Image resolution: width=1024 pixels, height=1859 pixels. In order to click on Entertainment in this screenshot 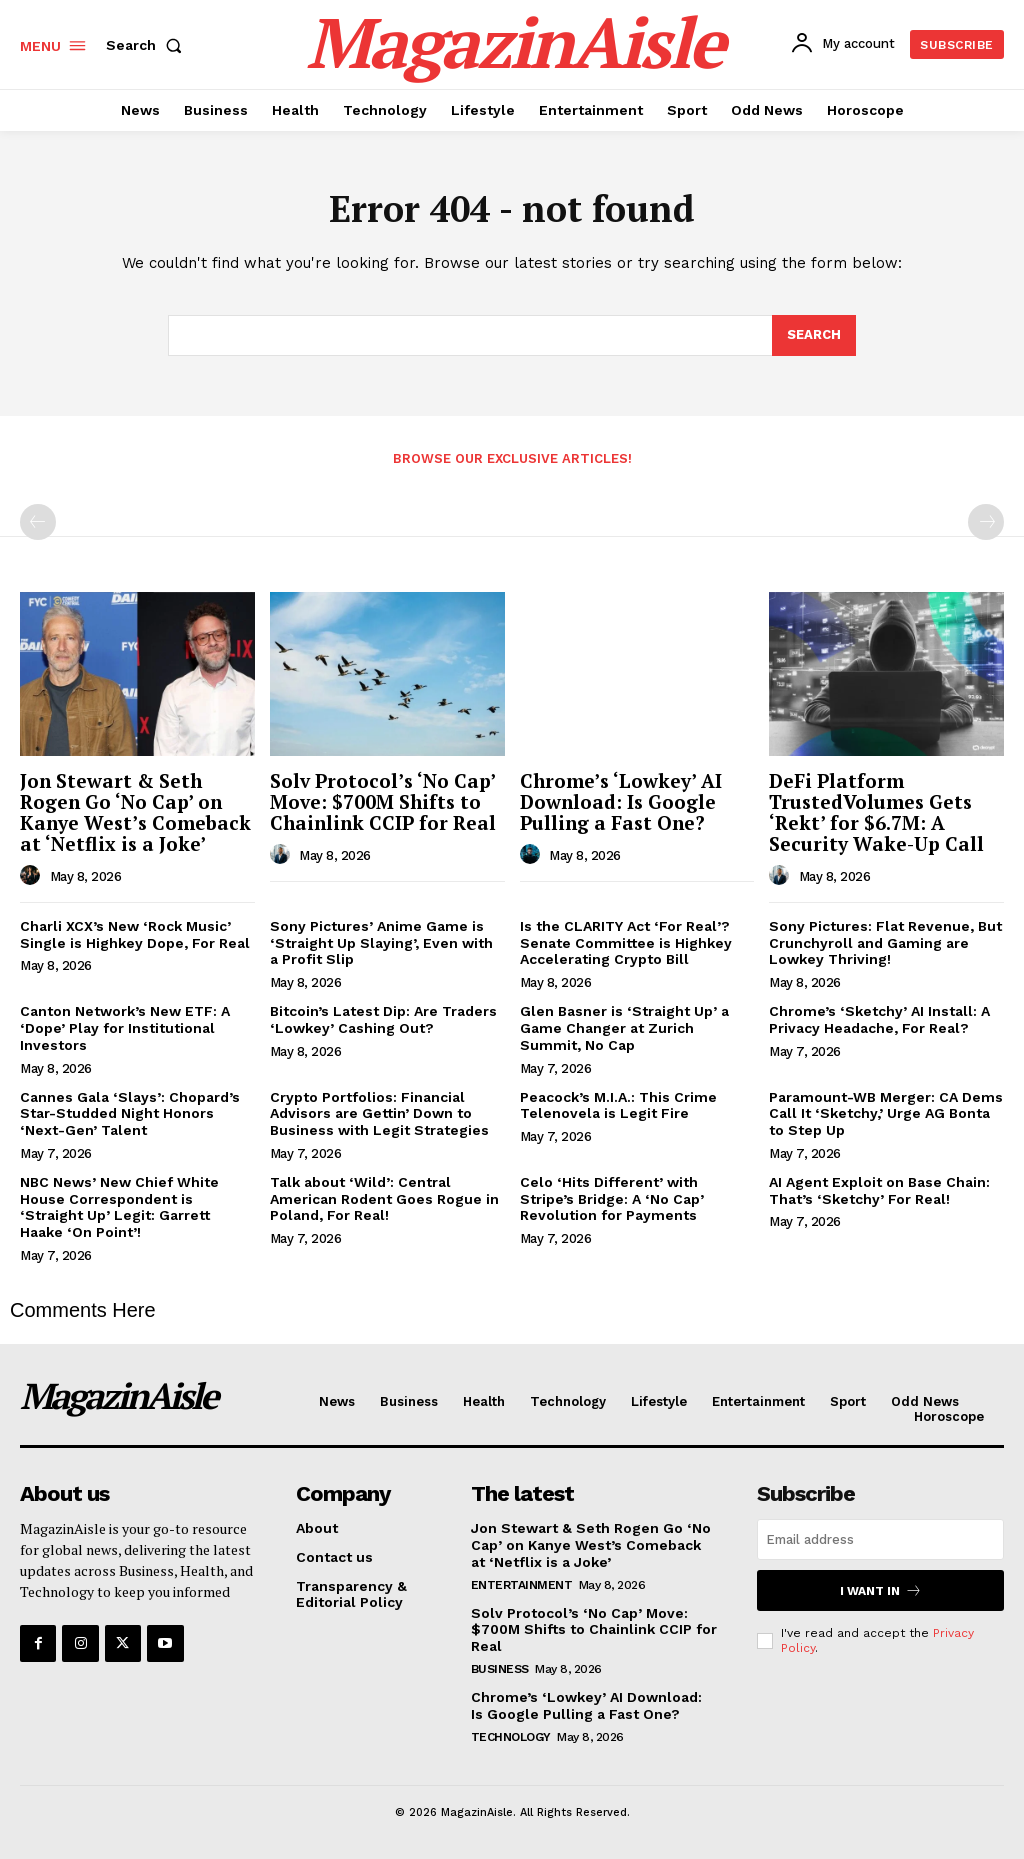, I will do `click(522, 1585)`.